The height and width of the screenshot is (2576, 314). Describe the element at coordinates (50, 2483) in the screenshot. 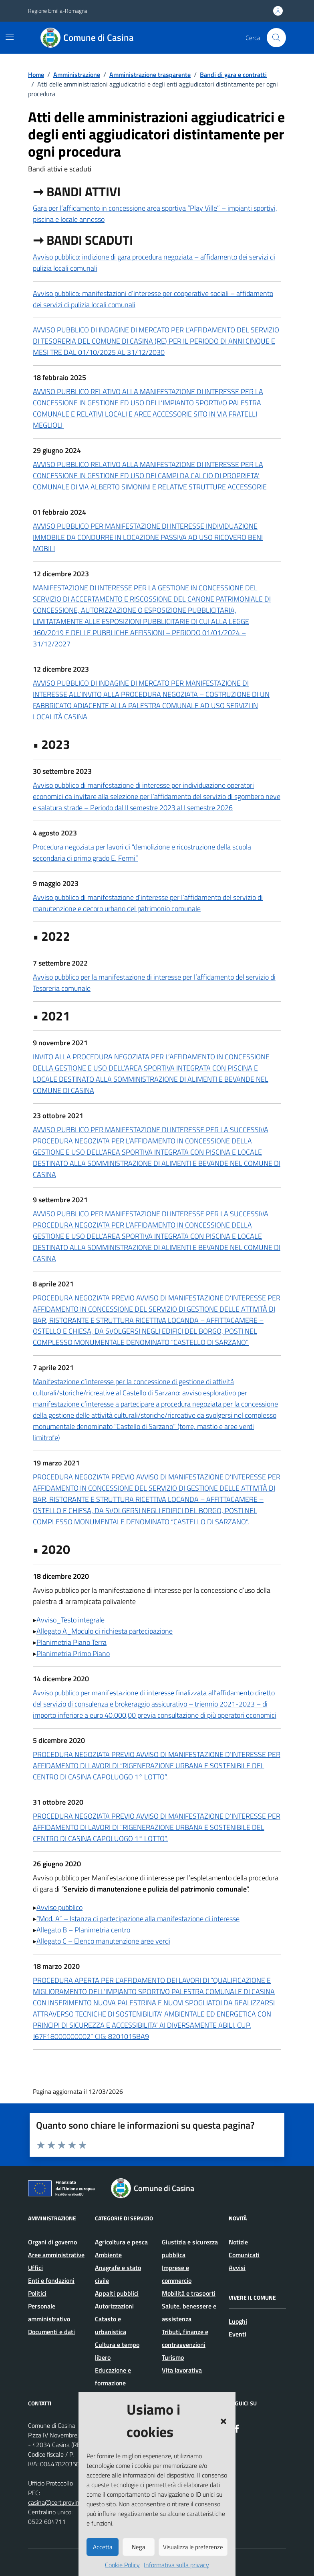

I see `Ufficio Protocollo` at that location.